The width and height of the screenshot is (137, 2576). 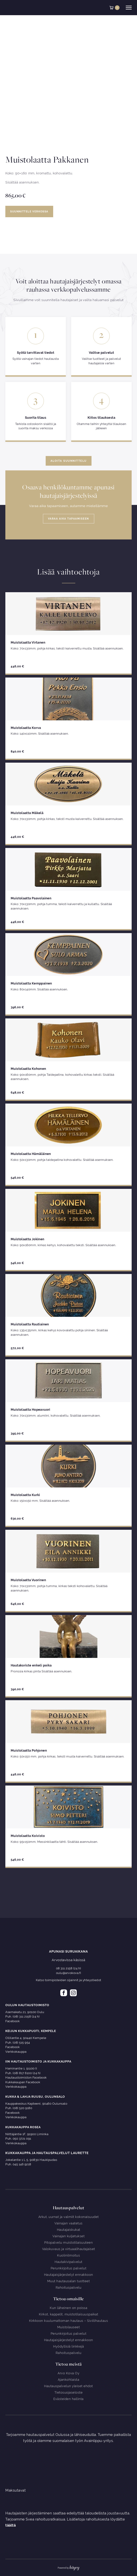 What do you see at coordinates (68, 2373) in the screenshot?
I see `Arvo Kova Oy` at bounding box center [68, 2373].